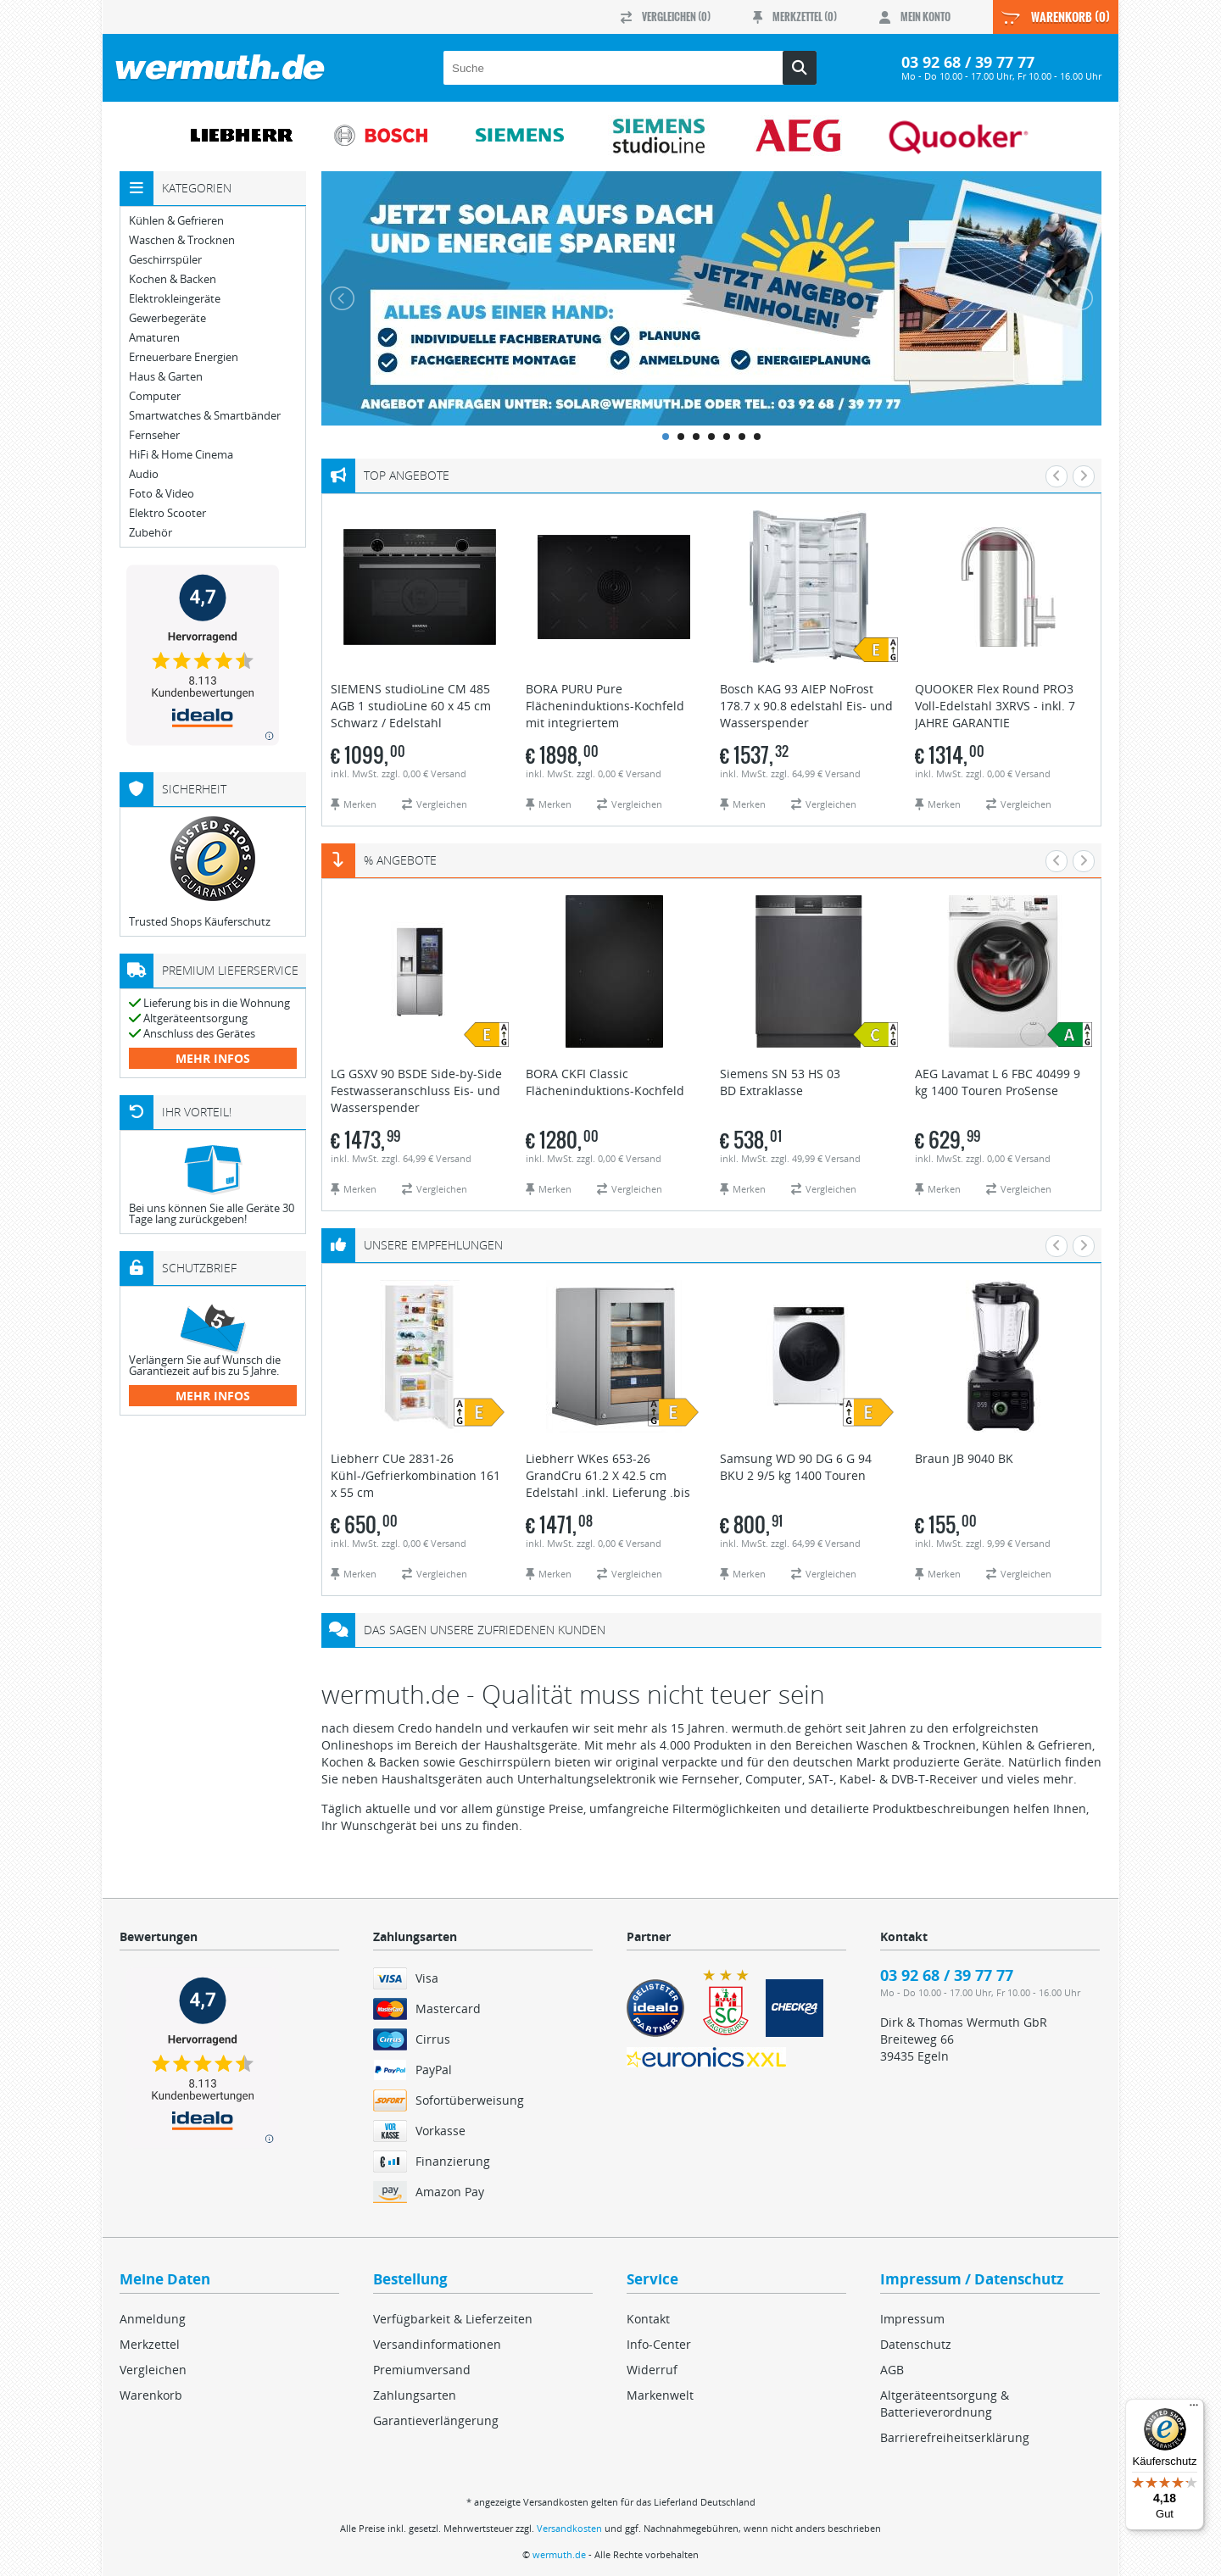  Describe the element at coordinates (166, 376) in the screenshot. I see `Haus & Garten` at that location.